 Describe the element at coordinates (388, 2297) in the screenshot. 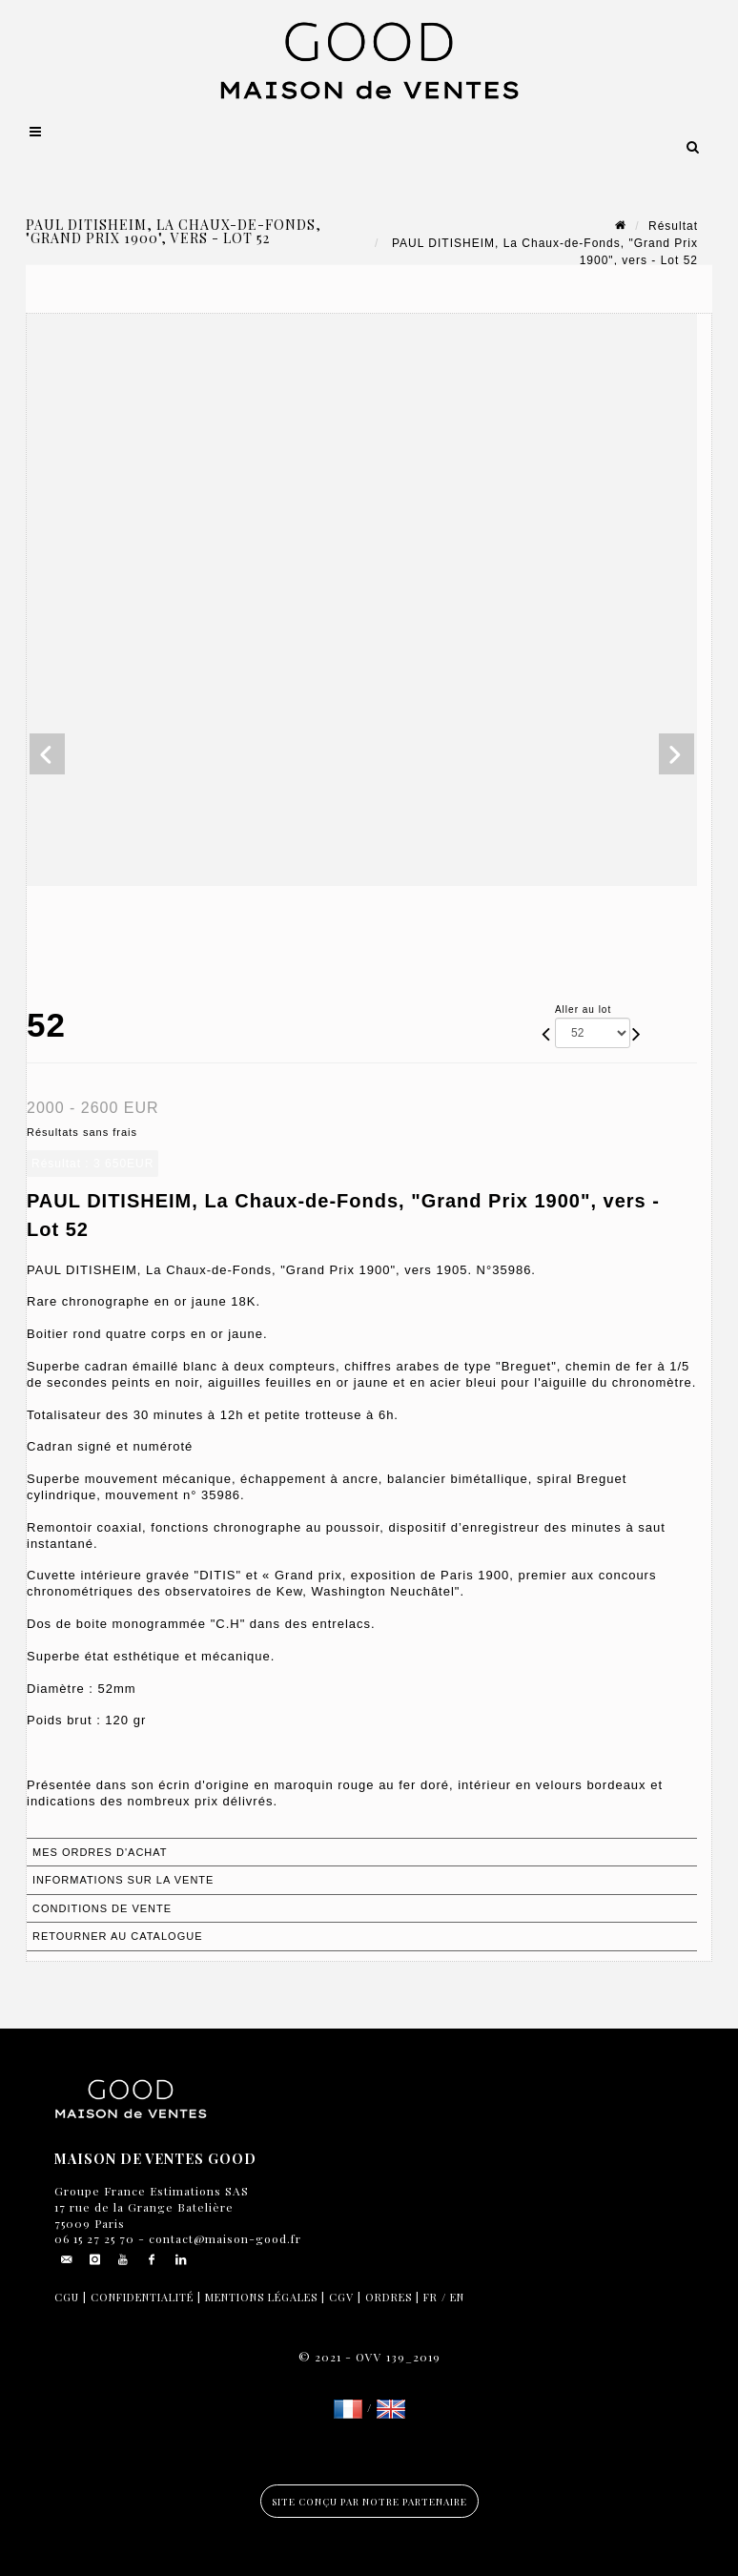

I see `Ordres` at that location.